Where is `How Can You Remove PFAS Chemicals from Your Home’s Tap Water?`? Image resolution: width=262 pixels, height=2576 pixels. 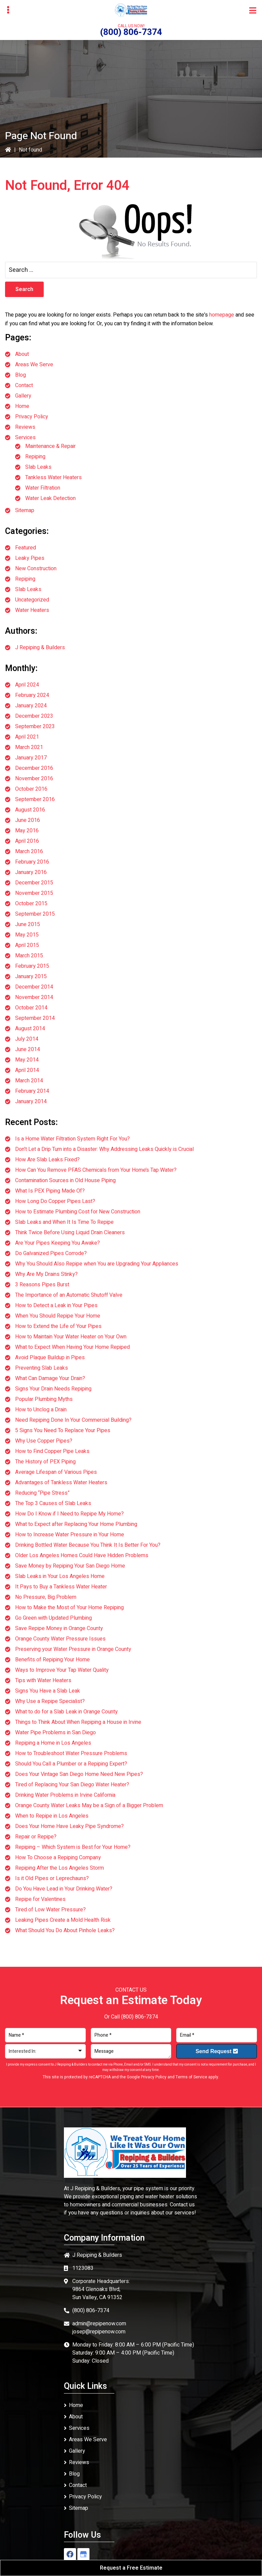 How Can You Remove PFAS Chemicals from Your Home’s Tap Water? is located at coordinates (96, 1170).